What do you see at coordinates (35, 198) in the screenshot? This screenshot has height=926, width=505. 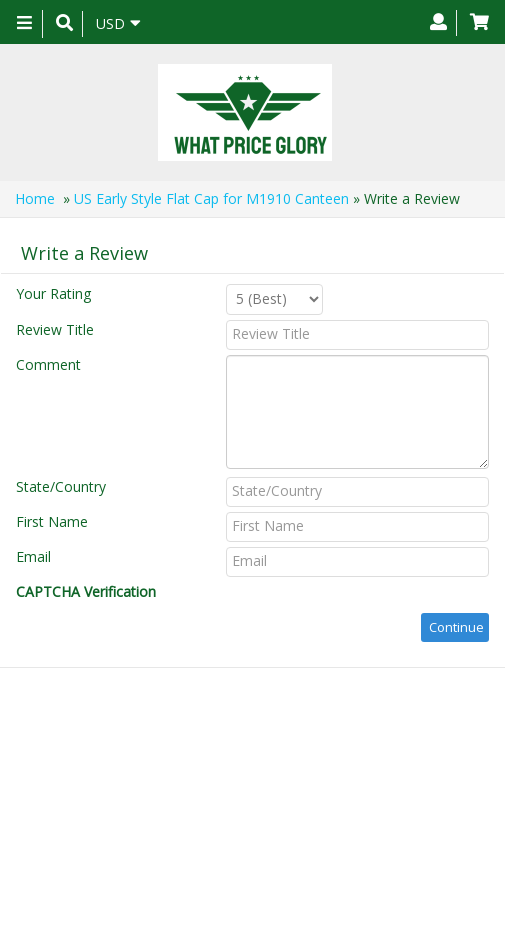 I see `Home` at bounding box center [35, 198].